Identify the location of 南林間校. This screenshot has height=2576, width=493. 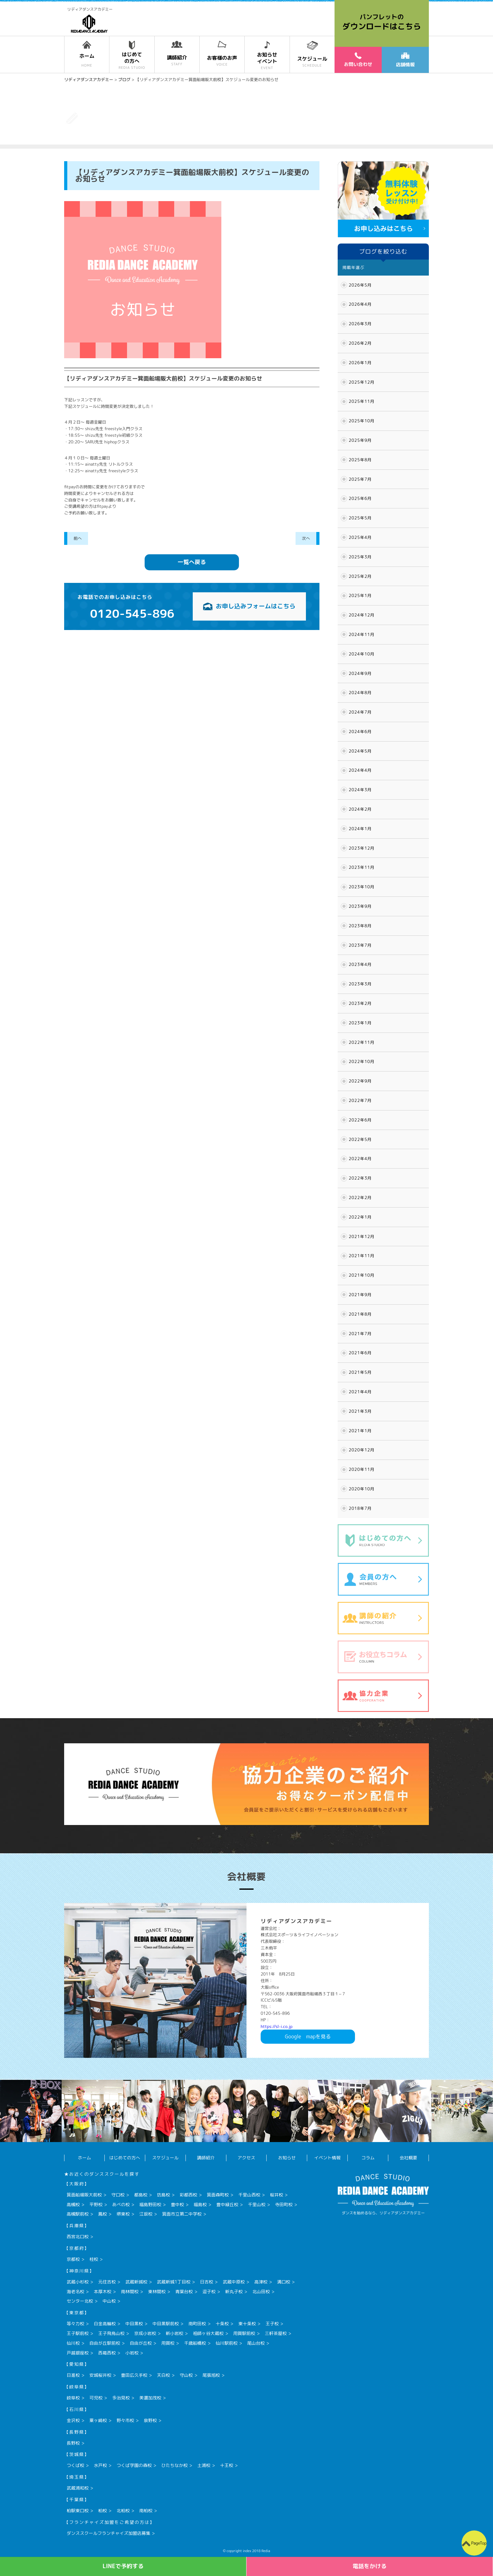
(130, 2291).